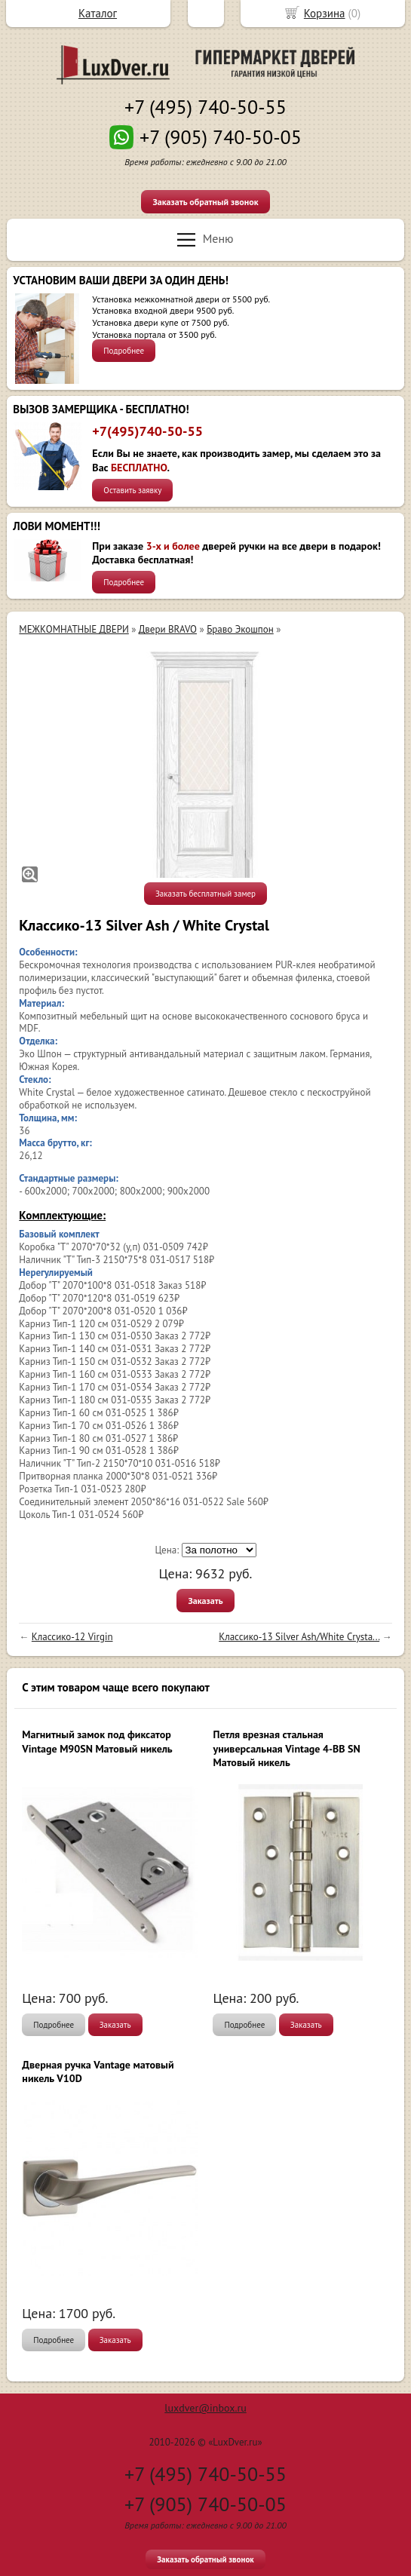  What do you see at coordinates (132, 490) in the screenshot?
I see `Оставить заявку` at bounding box center [132, 490].